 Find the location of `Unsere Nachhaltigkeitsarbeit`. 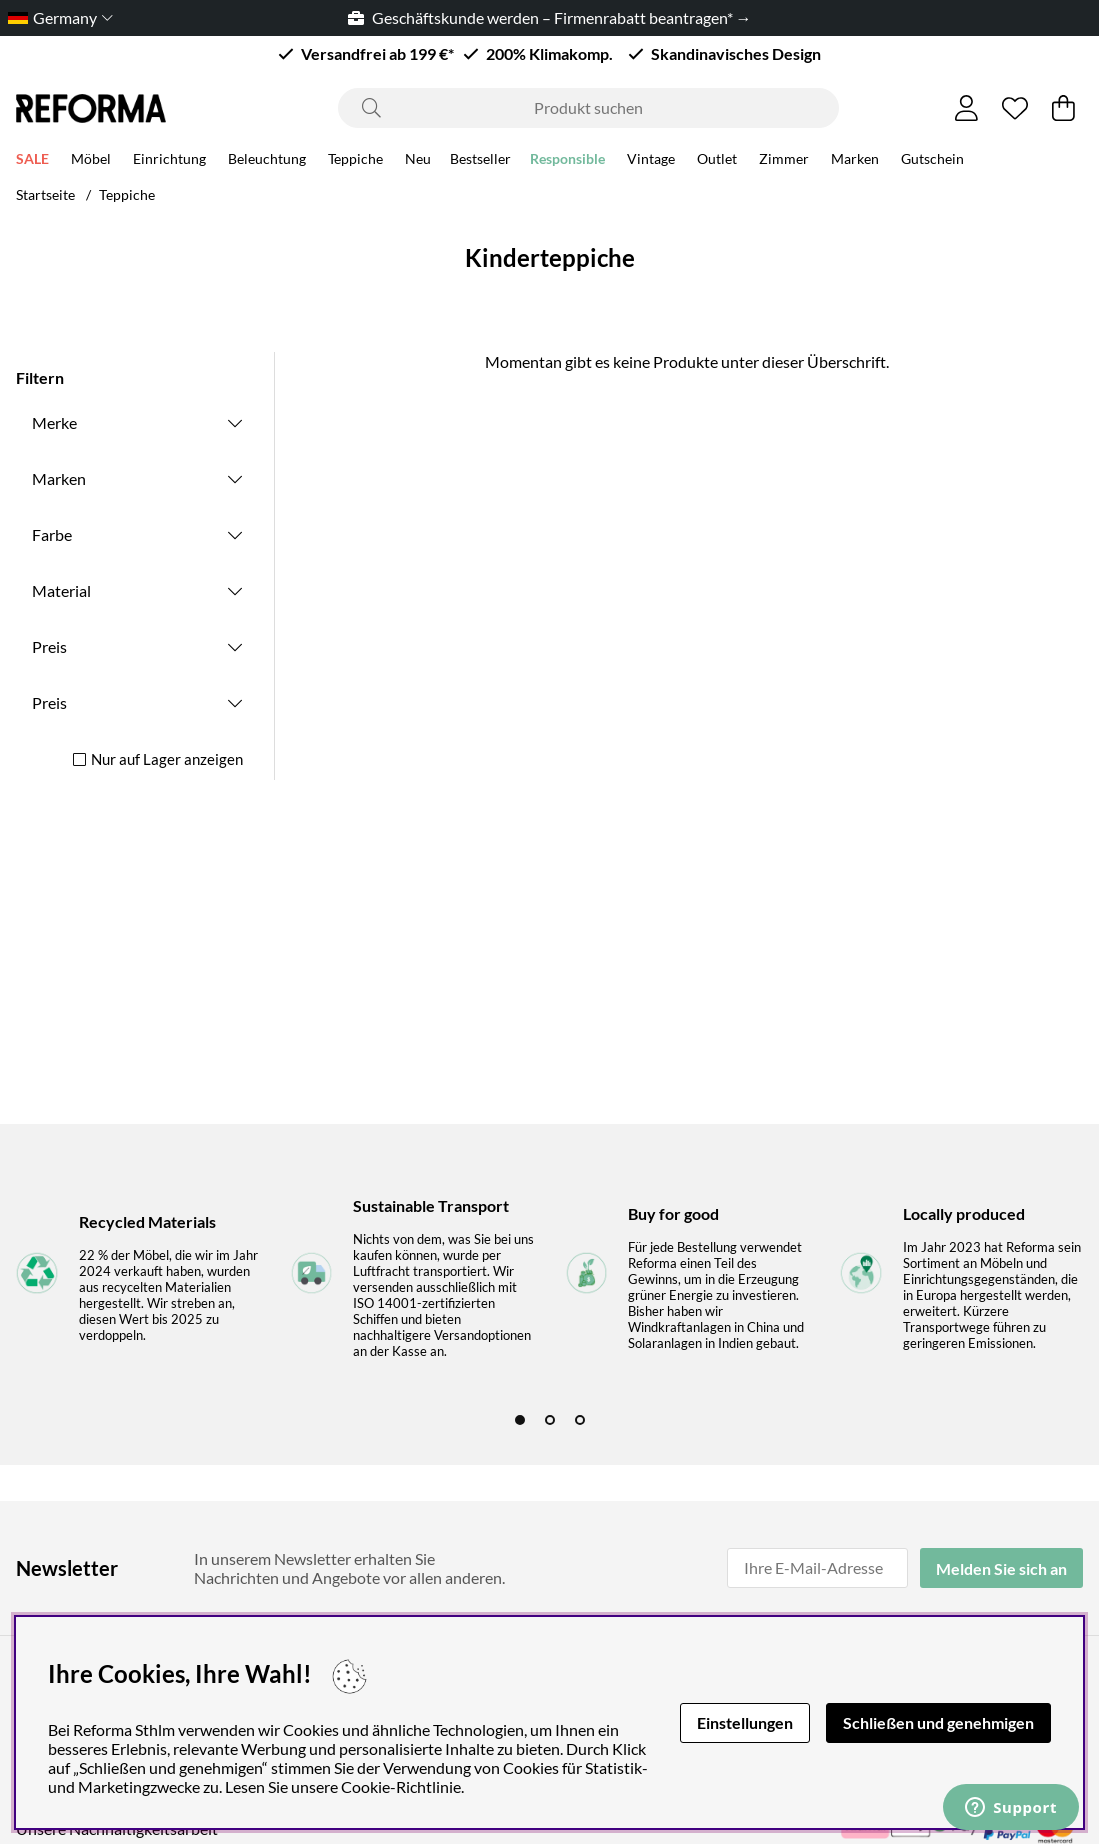

Unsere Nachhaltigkeitsarbeit is located at coordinates (117, 1828).